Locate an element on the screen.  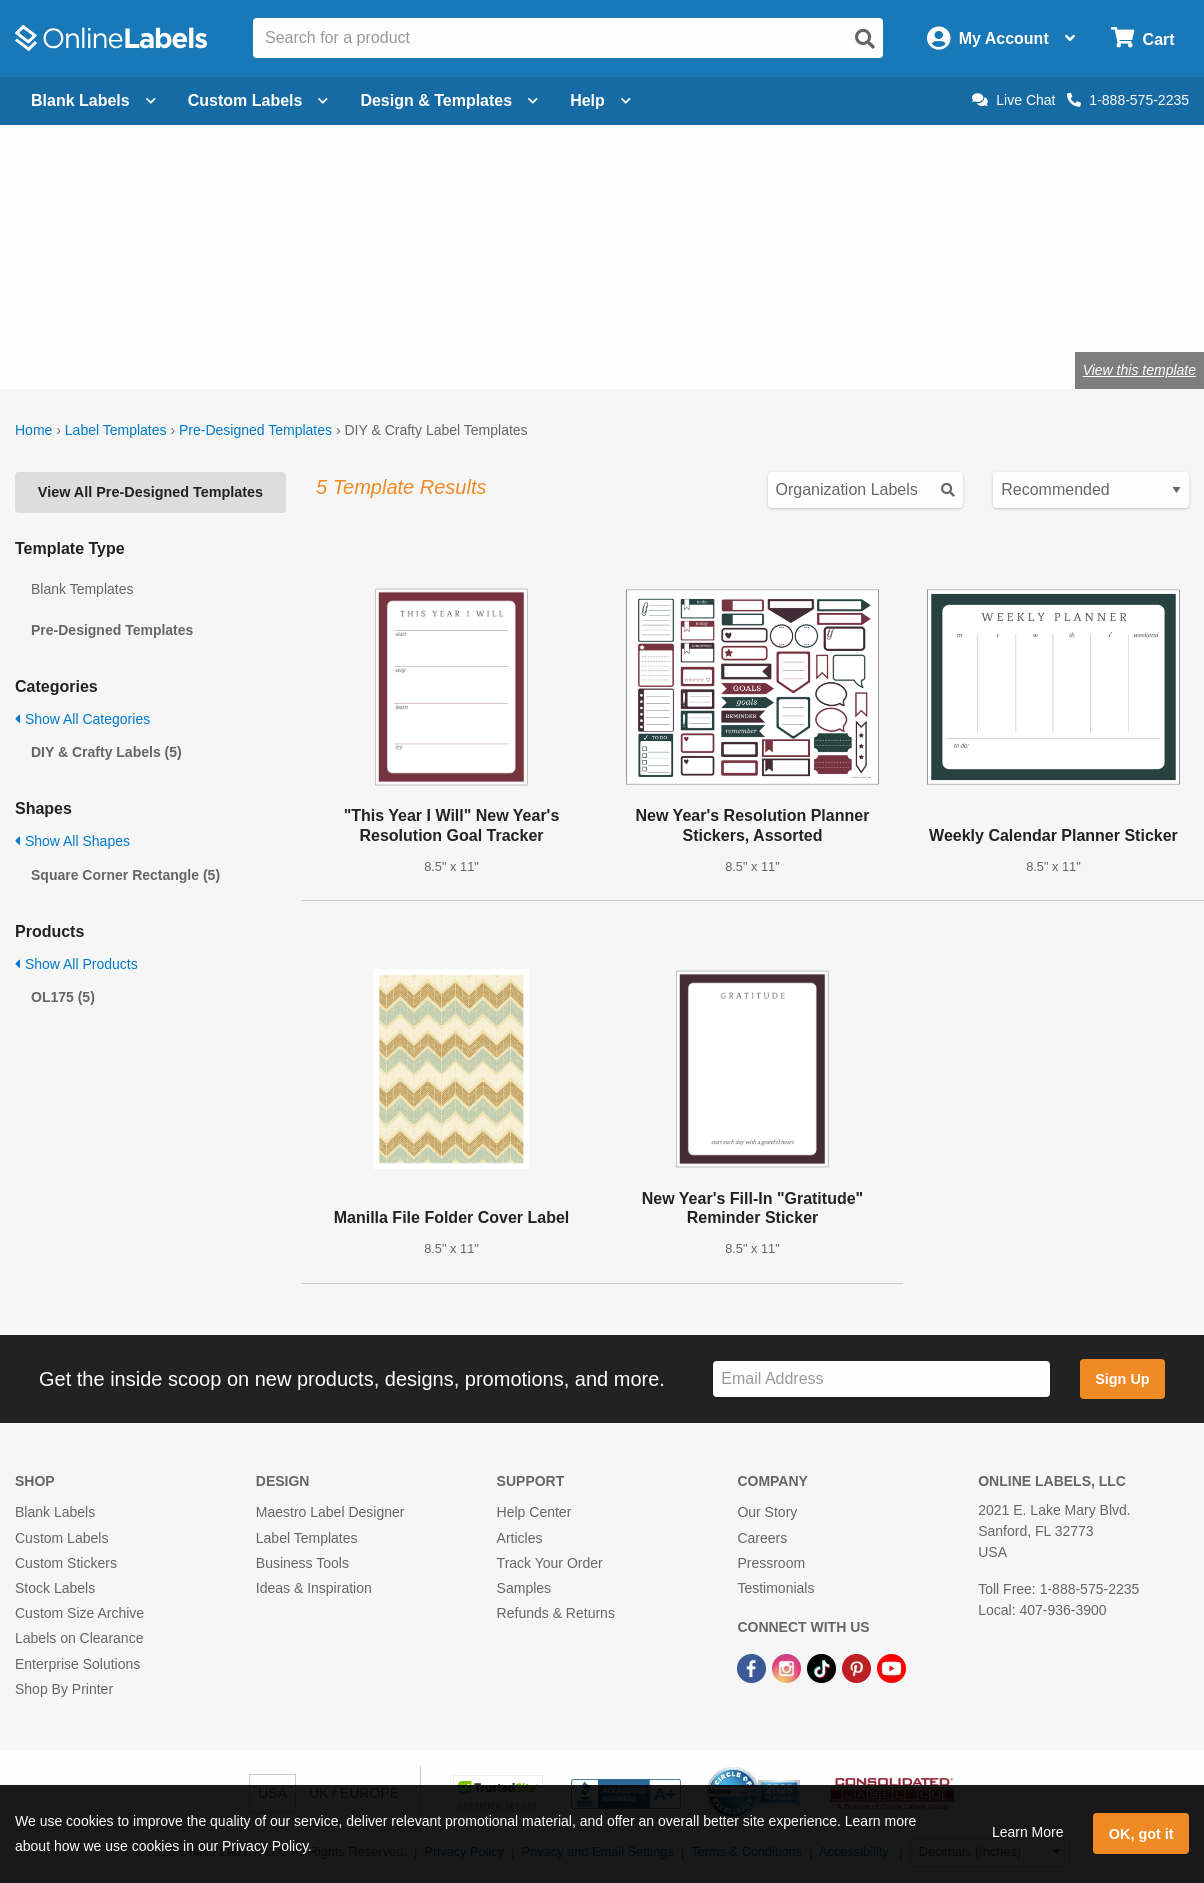
Ideas & Inspiration is located at coordinates (314, 1588).